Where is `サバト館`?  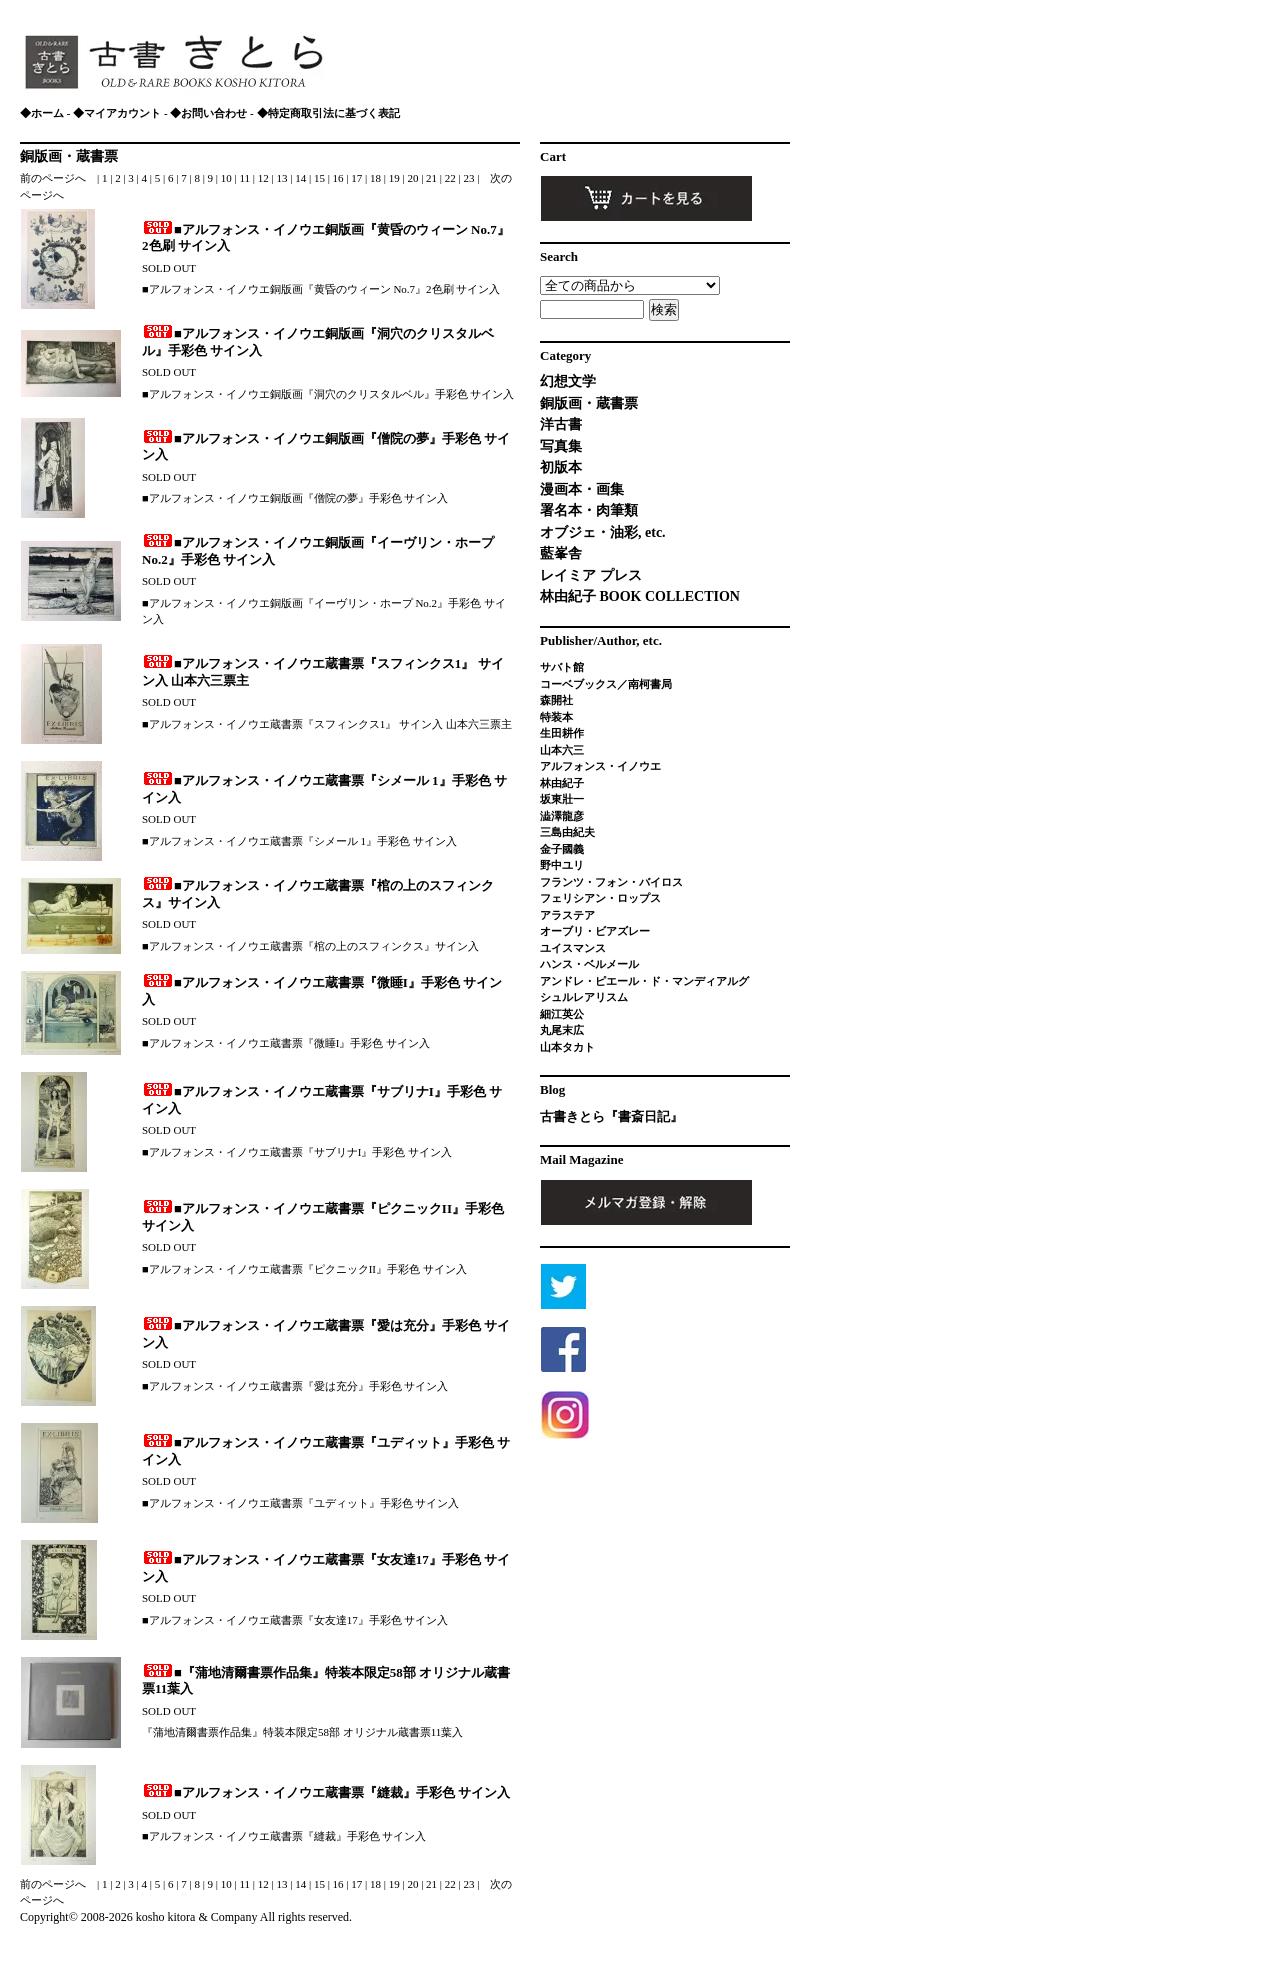
サバト館 is located at coordinates (562, 667).